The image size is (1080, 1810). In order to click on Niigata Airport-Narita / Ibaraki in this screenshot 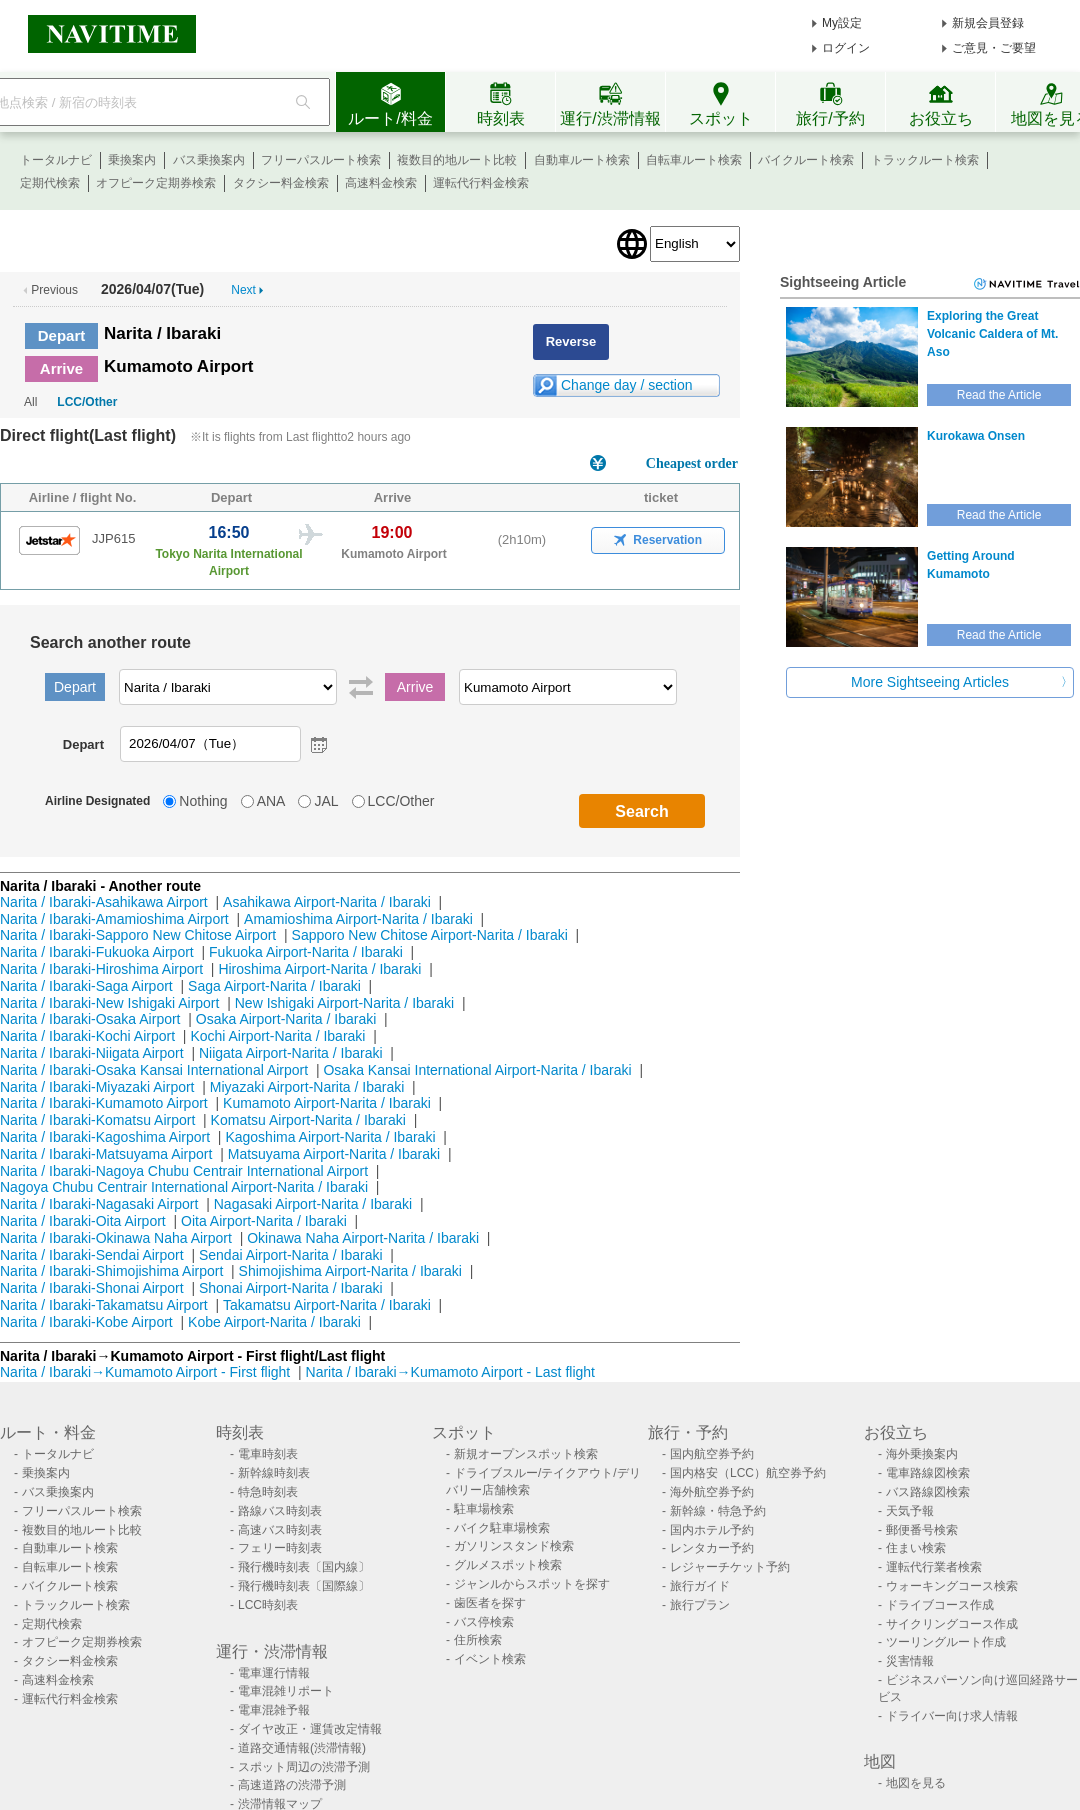, I will do `click(291, 1053)`.